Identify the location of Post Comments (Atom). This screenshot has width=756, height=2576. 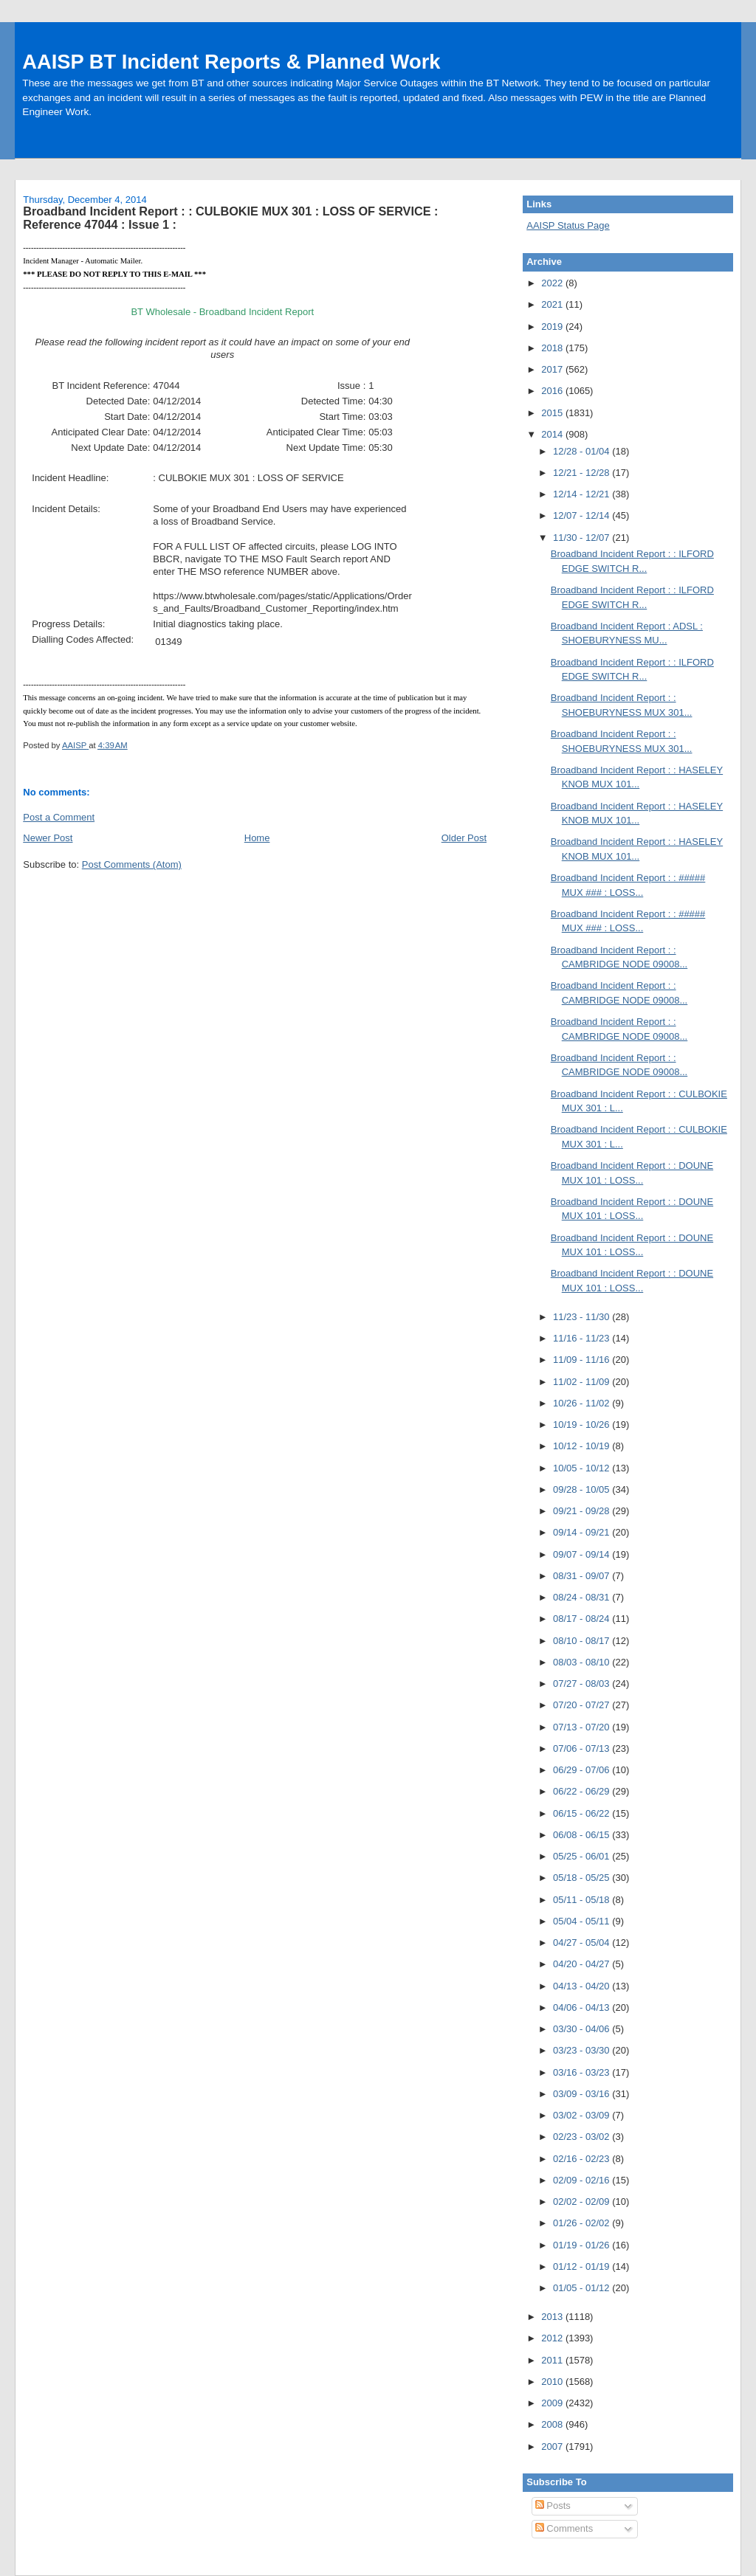
(132, 864).